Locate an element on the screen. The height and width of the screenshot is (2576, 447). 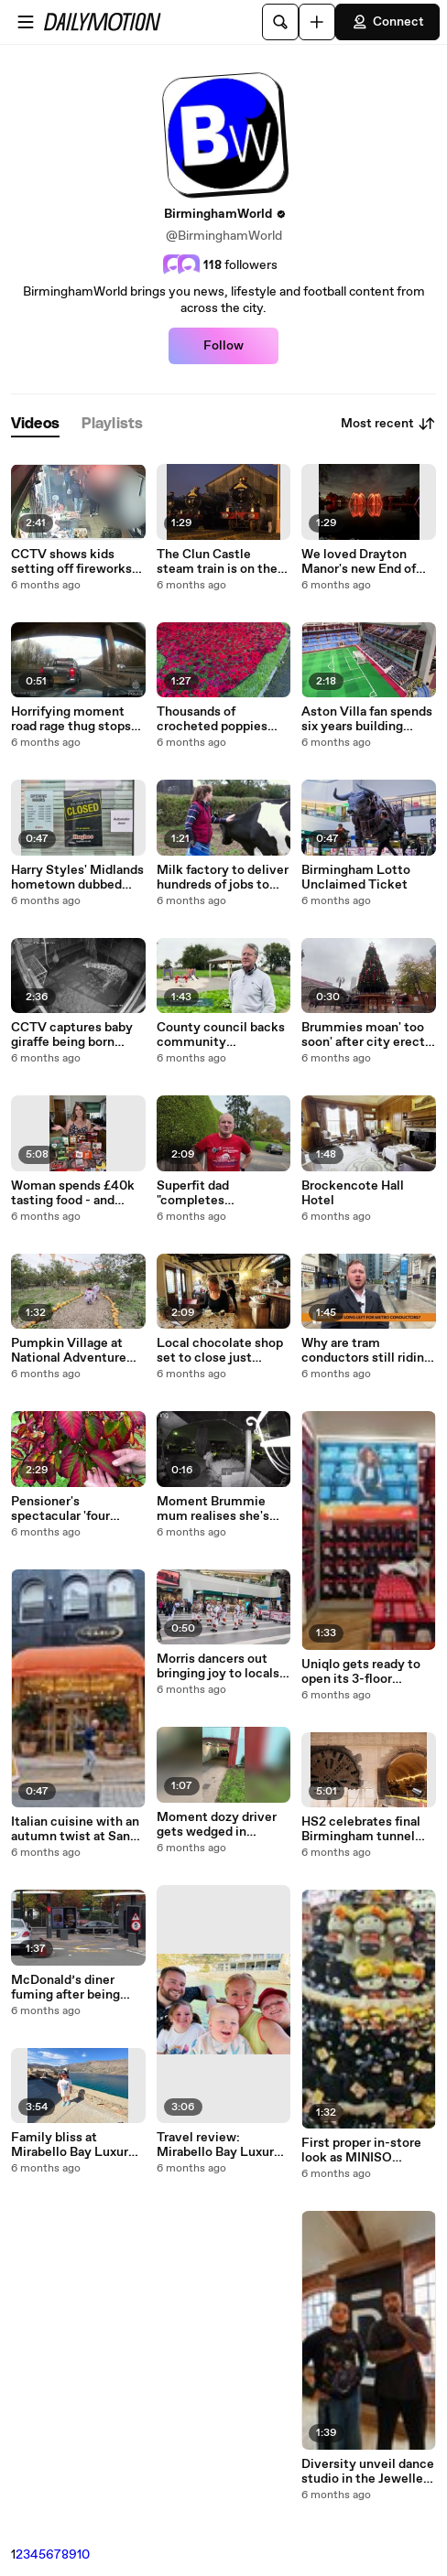
CCTV shows kids setting off fireworks in West Midlands street endangering shoppers is located at coordinates (71, 562).